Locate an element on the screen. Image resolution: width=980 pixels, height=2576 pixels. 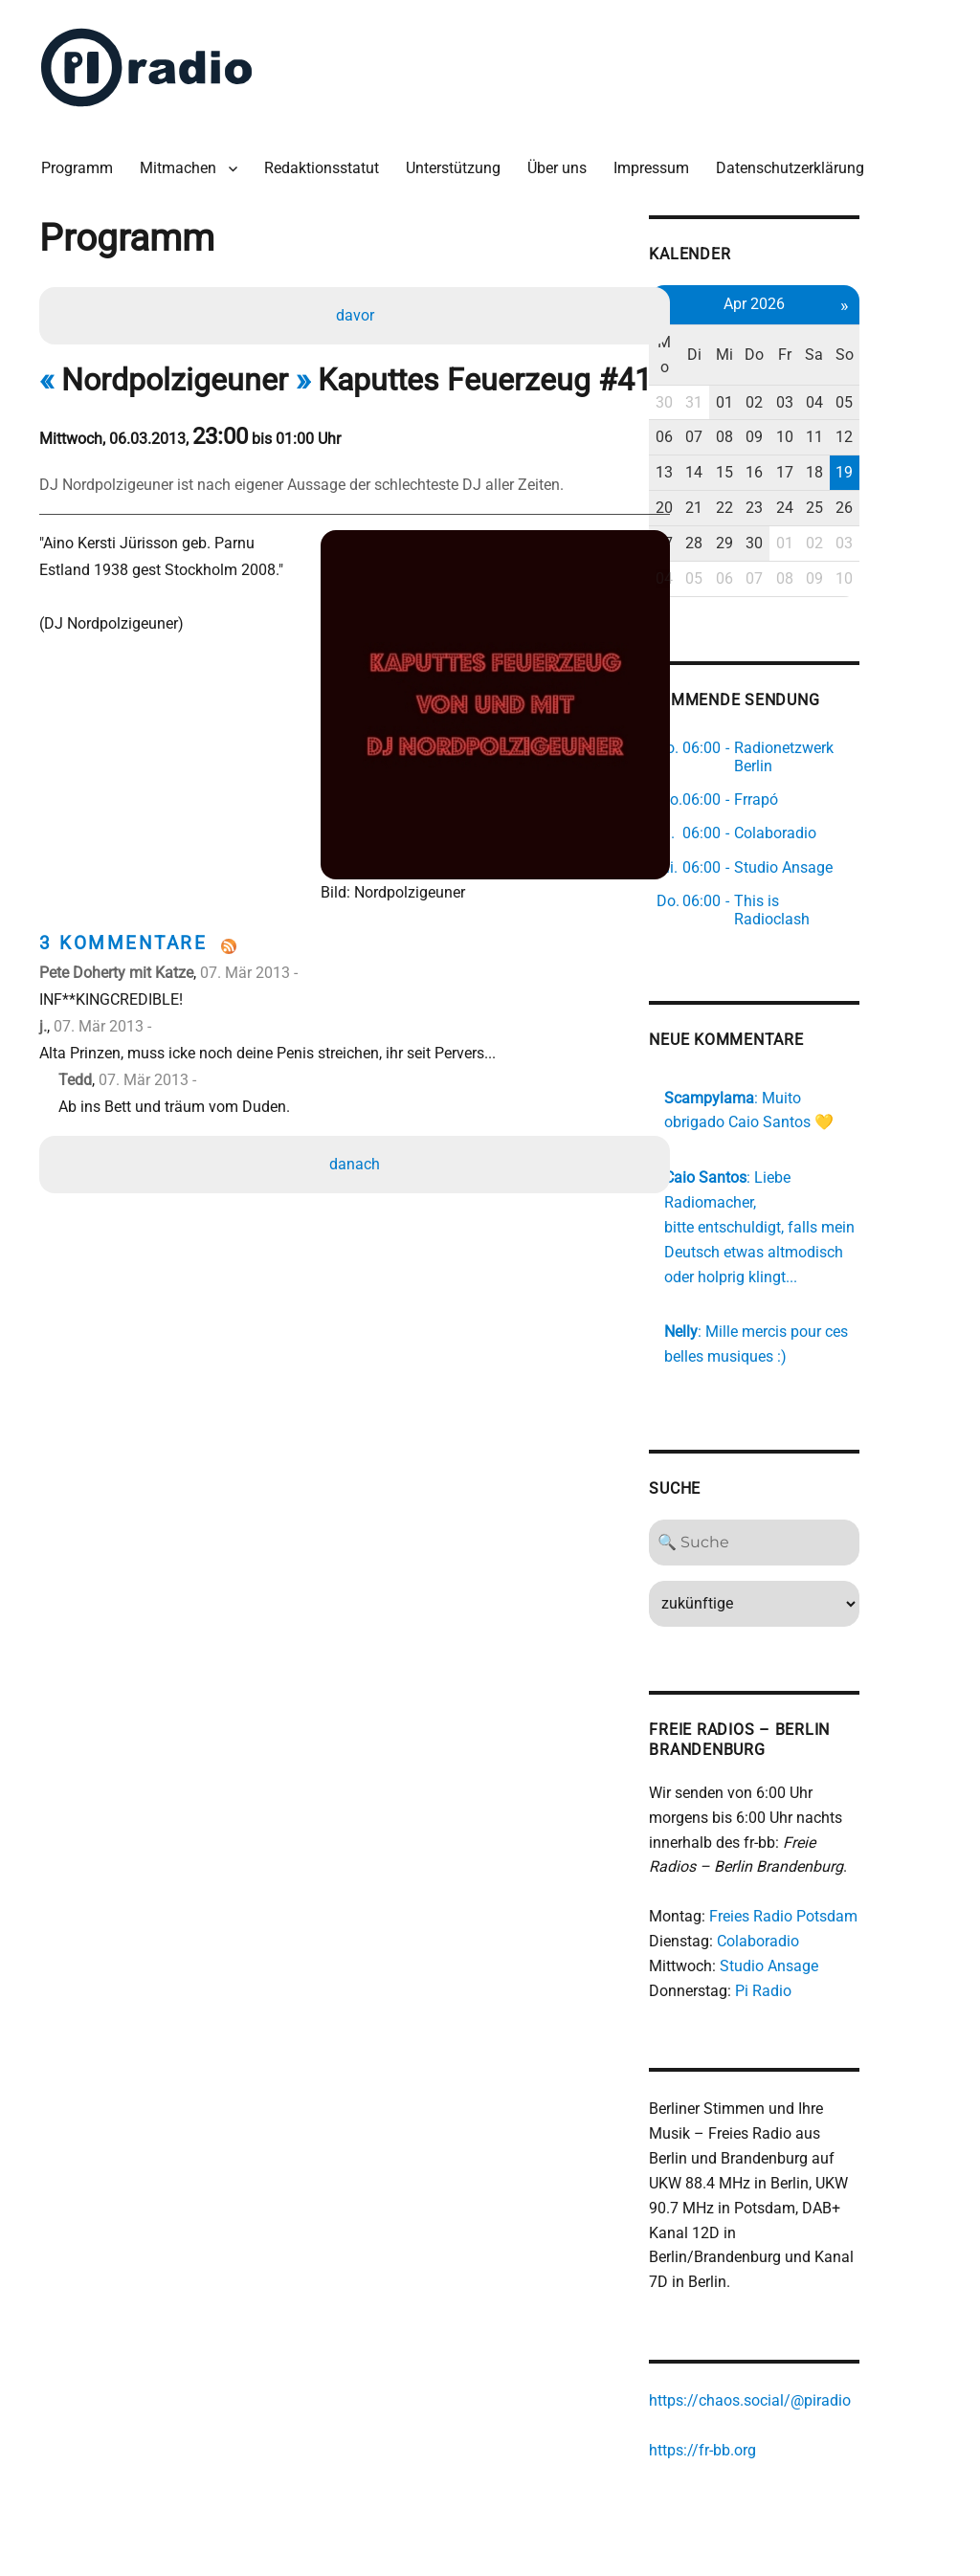
Apr 2026 is located at coordinates (824, 296).